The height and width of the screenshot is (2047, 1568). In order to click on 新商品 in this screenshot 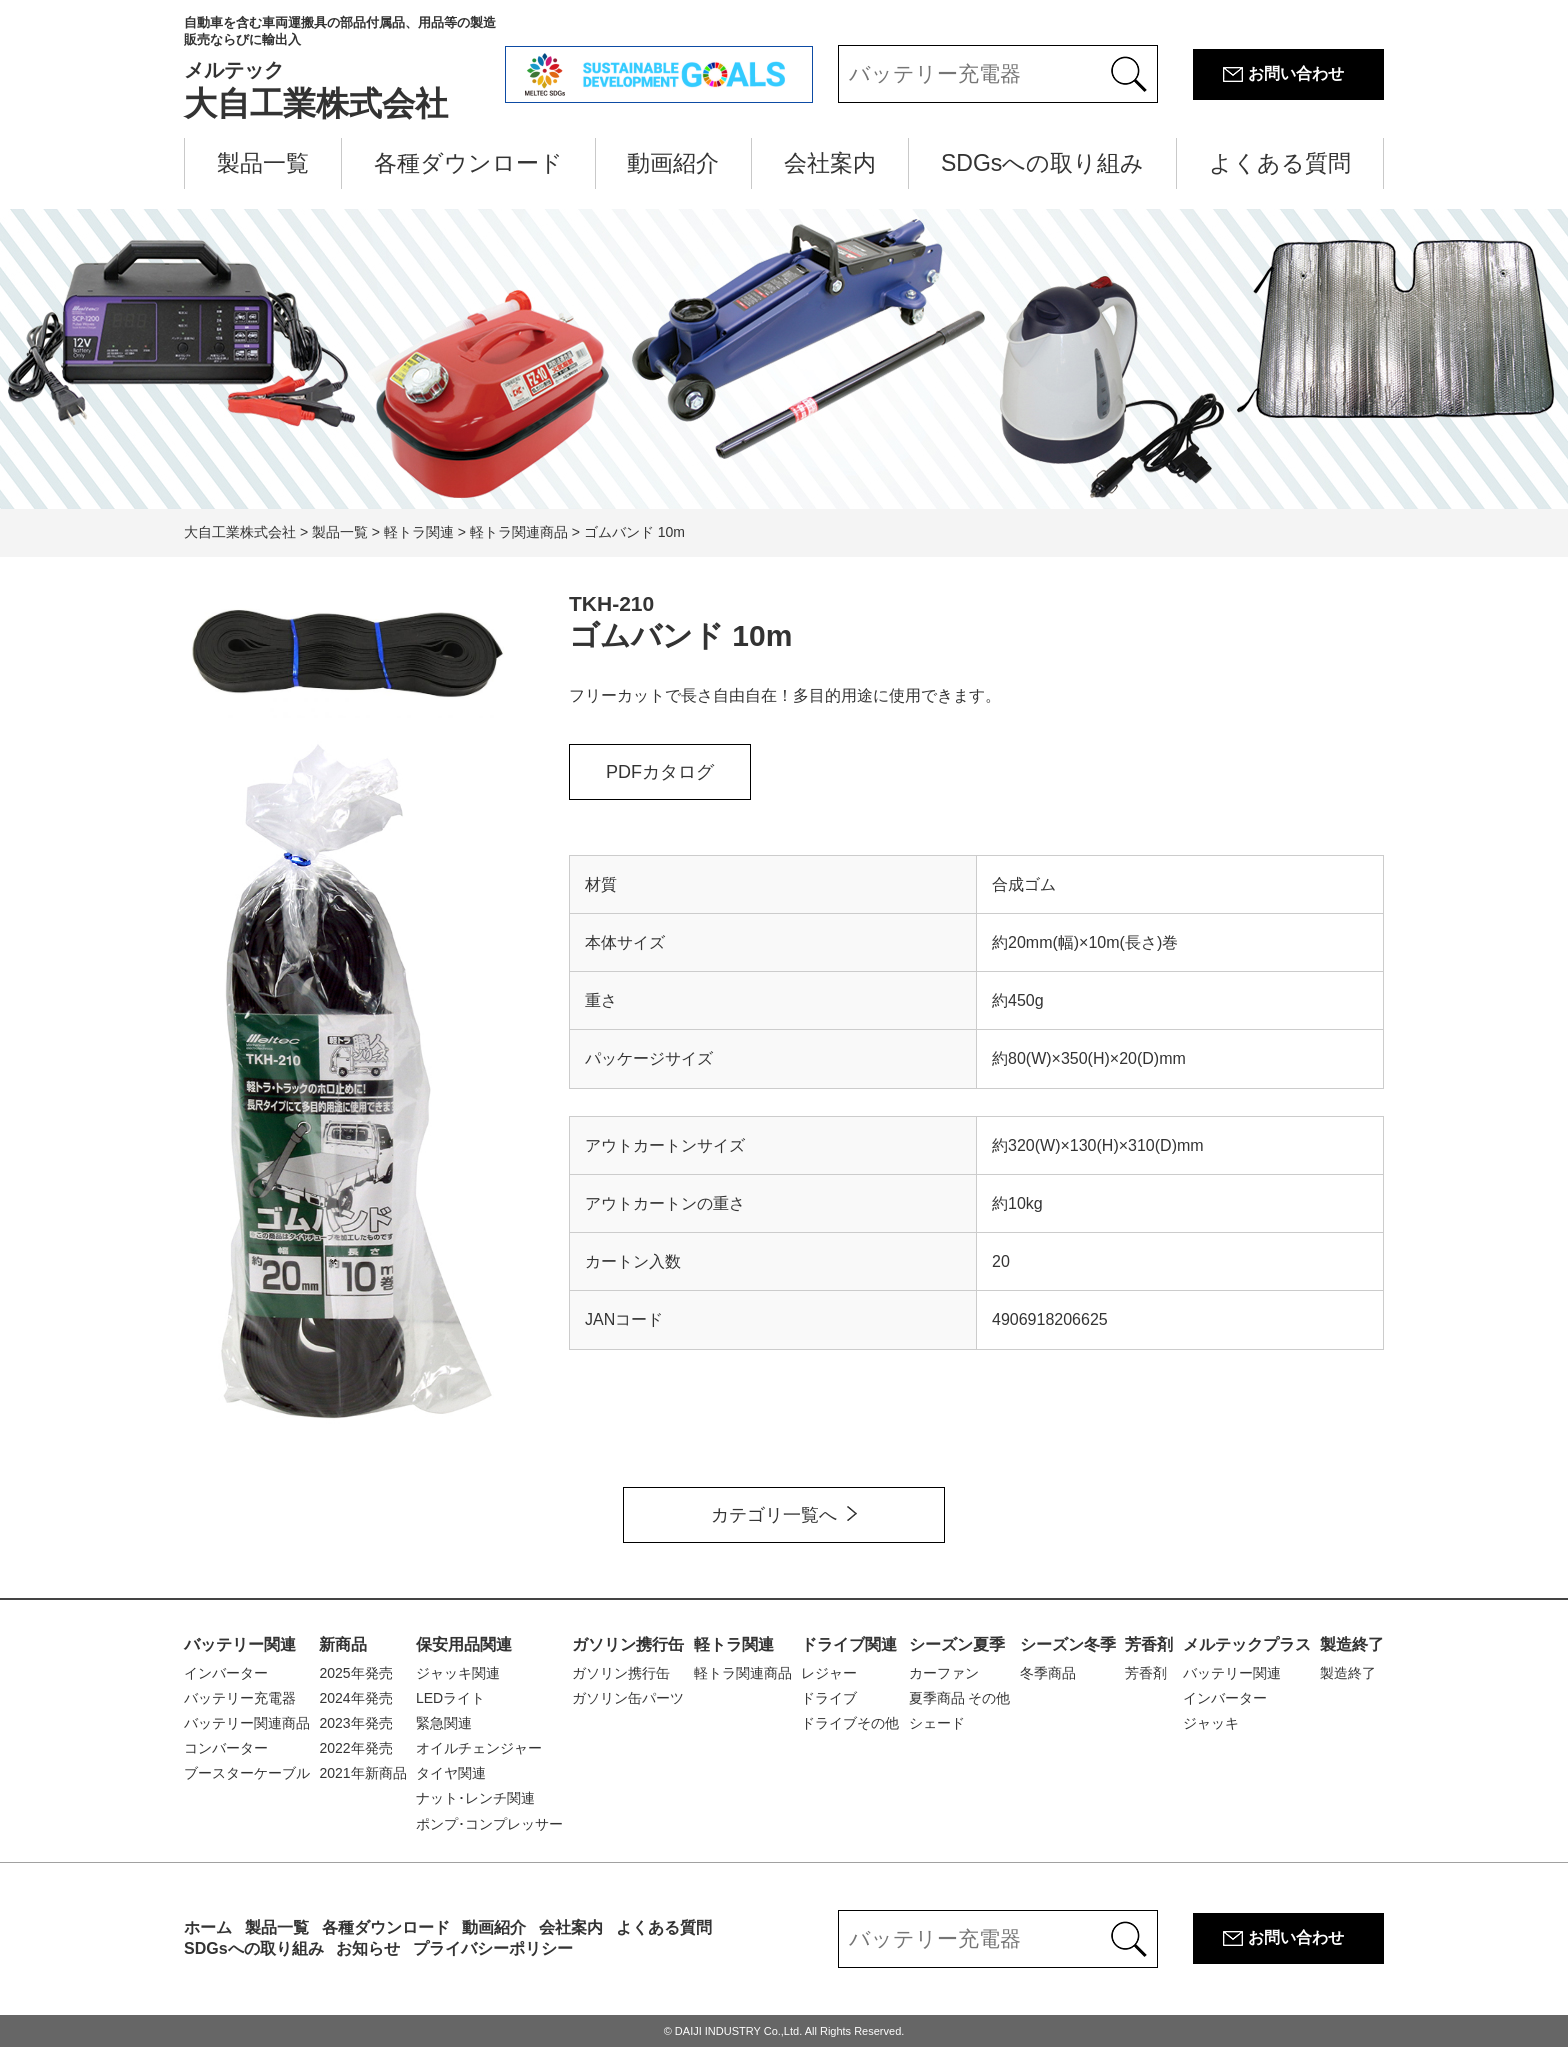, I will do `click(343, 1644)`.